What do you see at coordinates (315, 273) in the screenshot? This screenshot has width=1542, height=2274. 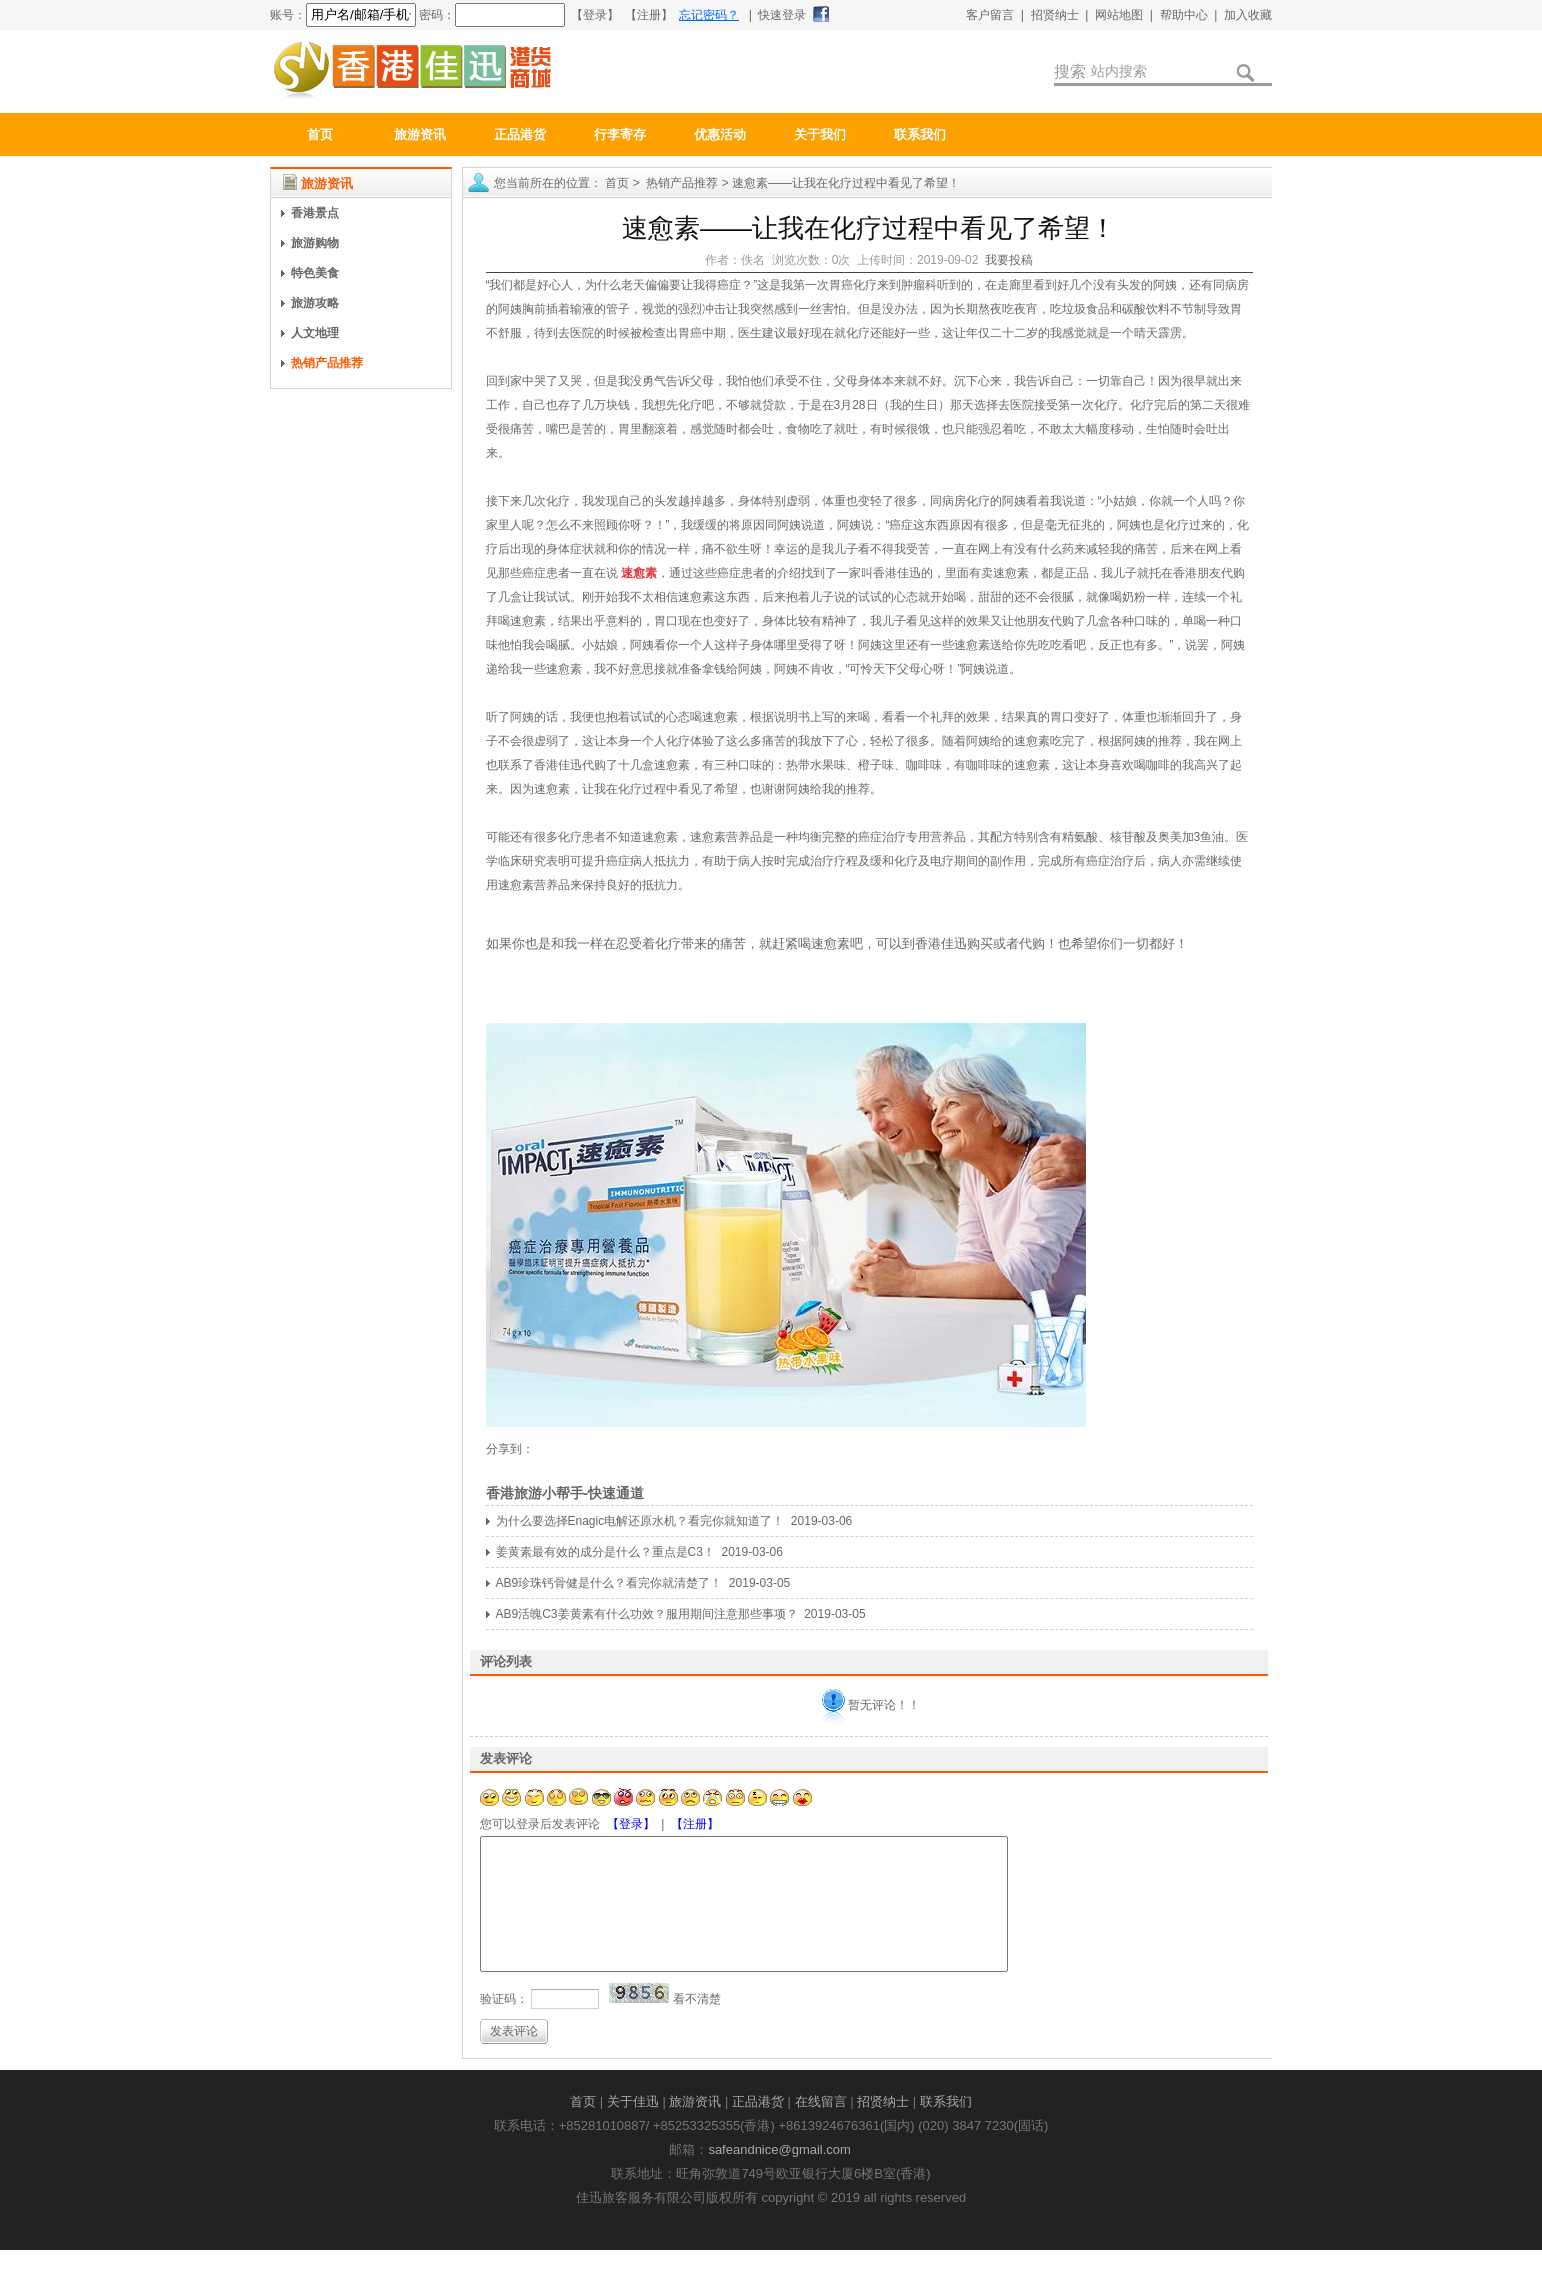 I see `特色美食` at bounding box center [315, 273].